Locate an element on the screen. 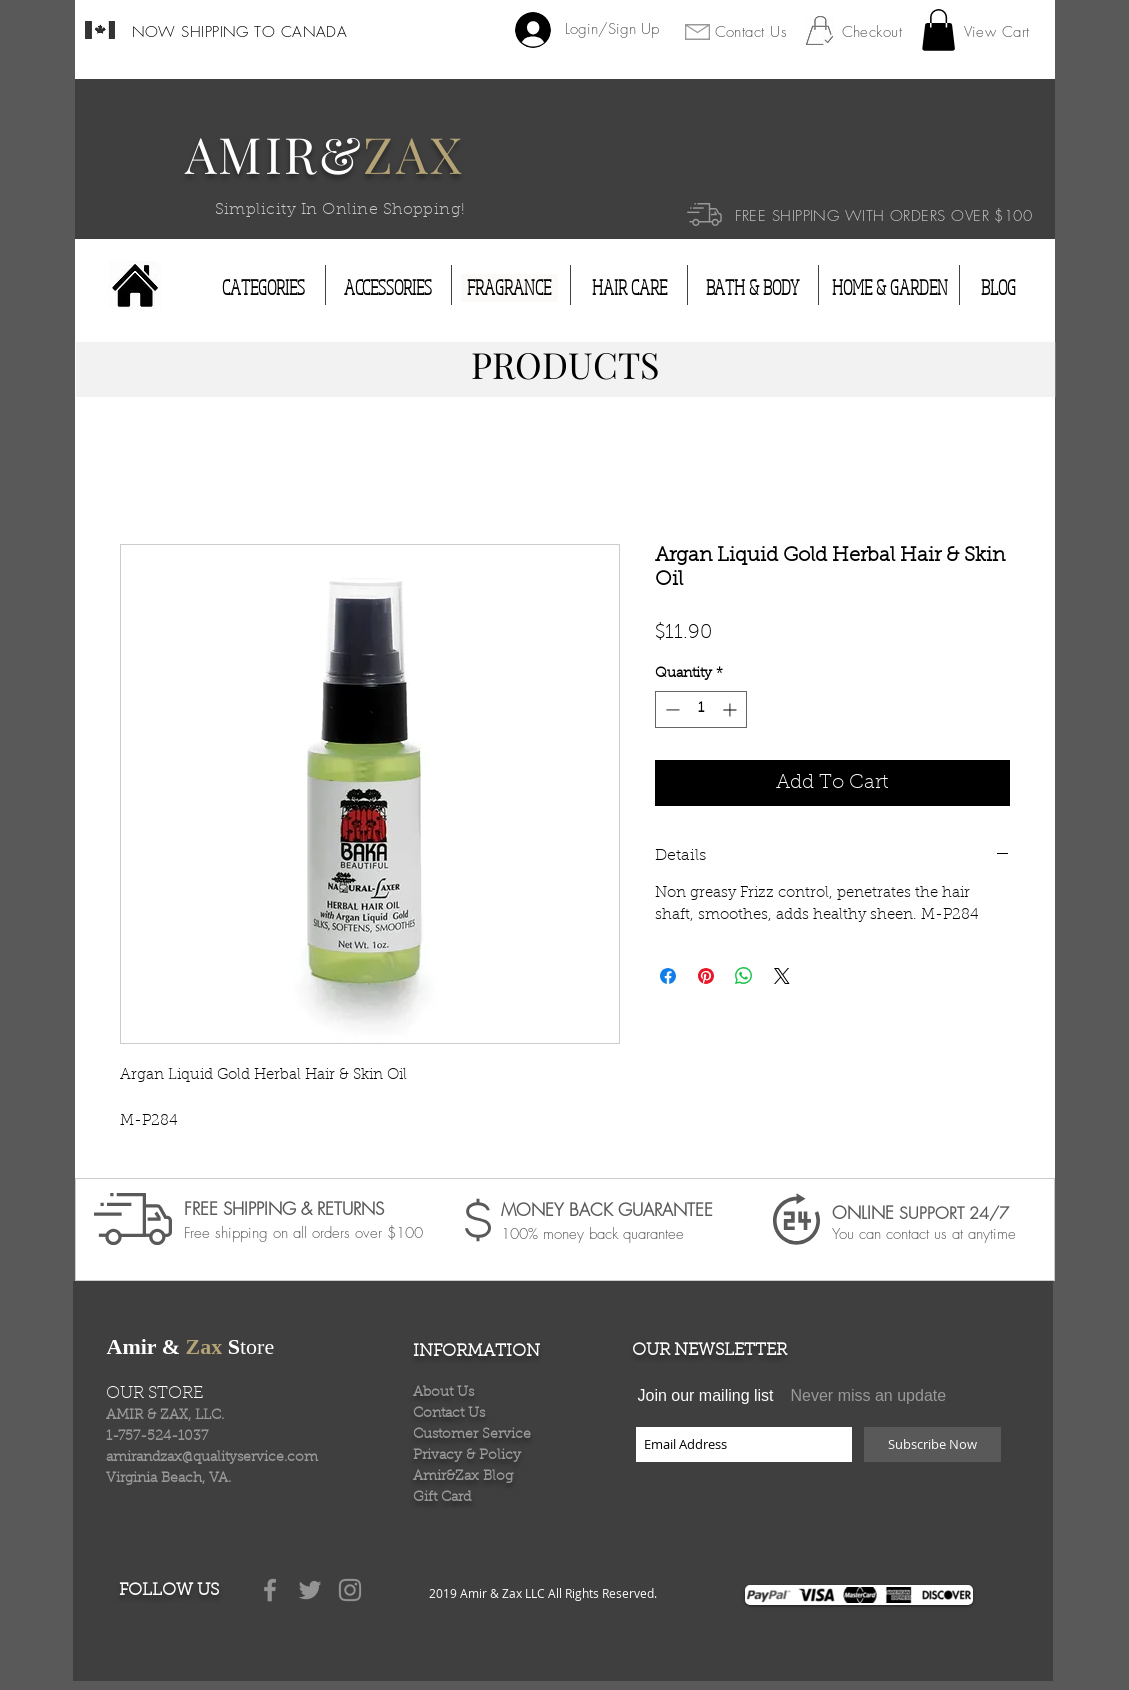  [Grey Twitter Icon] is located at coordinates (310, 1590).